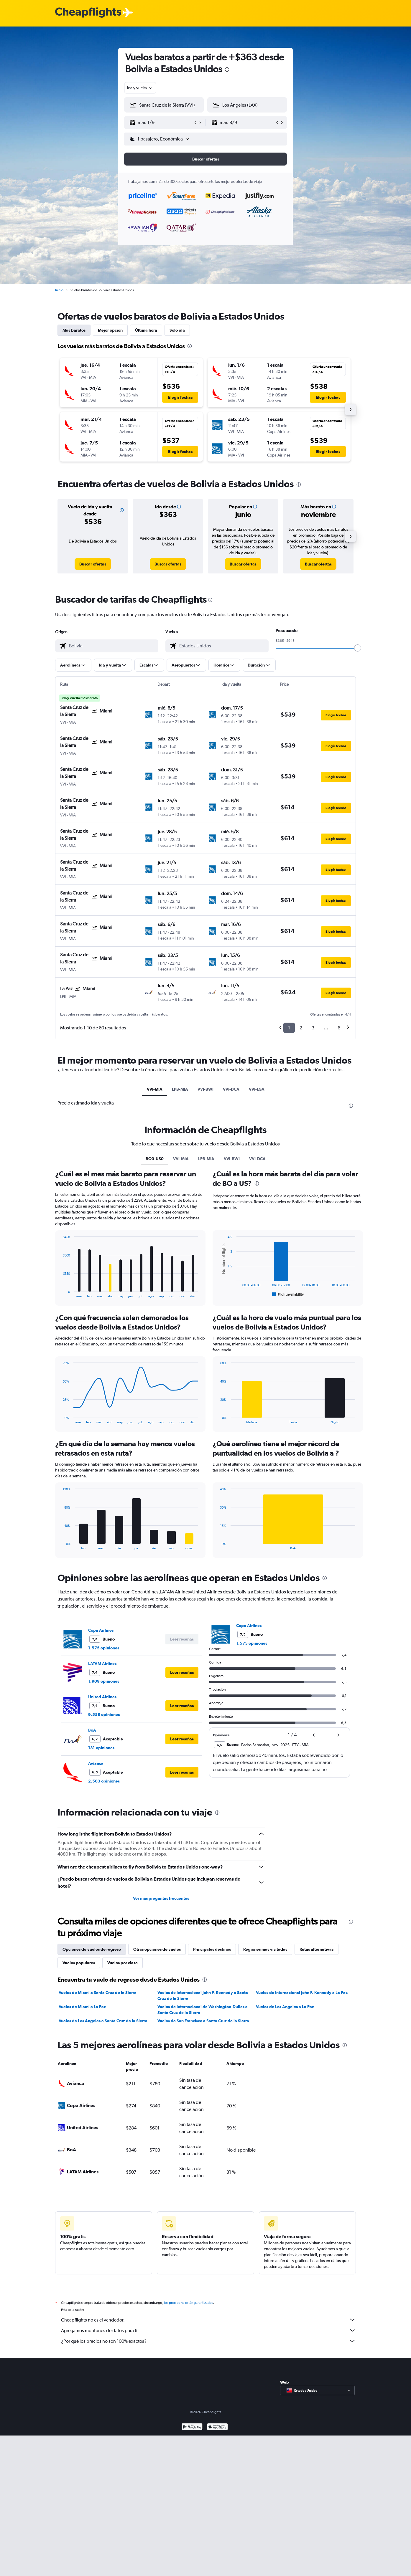 This screenshot has height=2576, width=411. I want to click on Rutas alternativas [tab], so click(316, 1949).